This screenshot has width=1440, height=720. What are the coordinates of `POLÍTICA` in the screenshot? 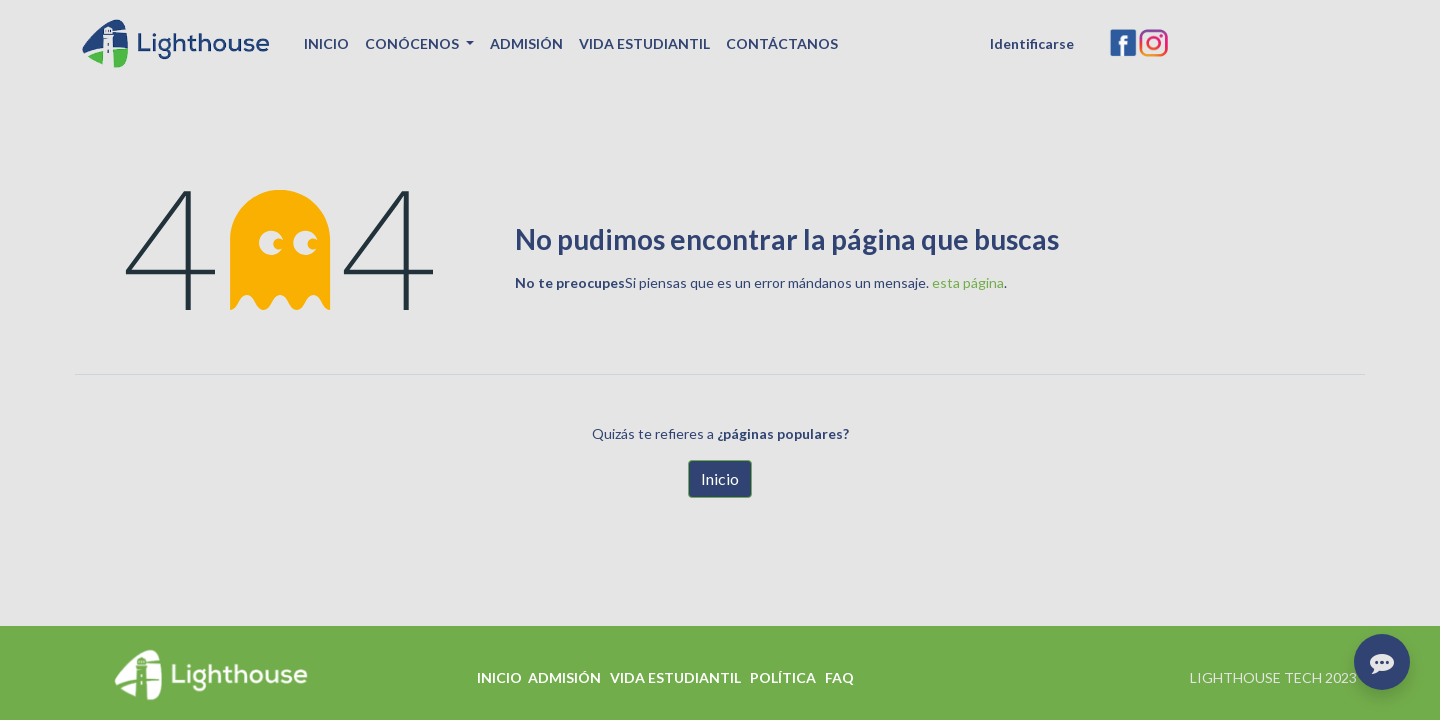 It's located at (783, 677).